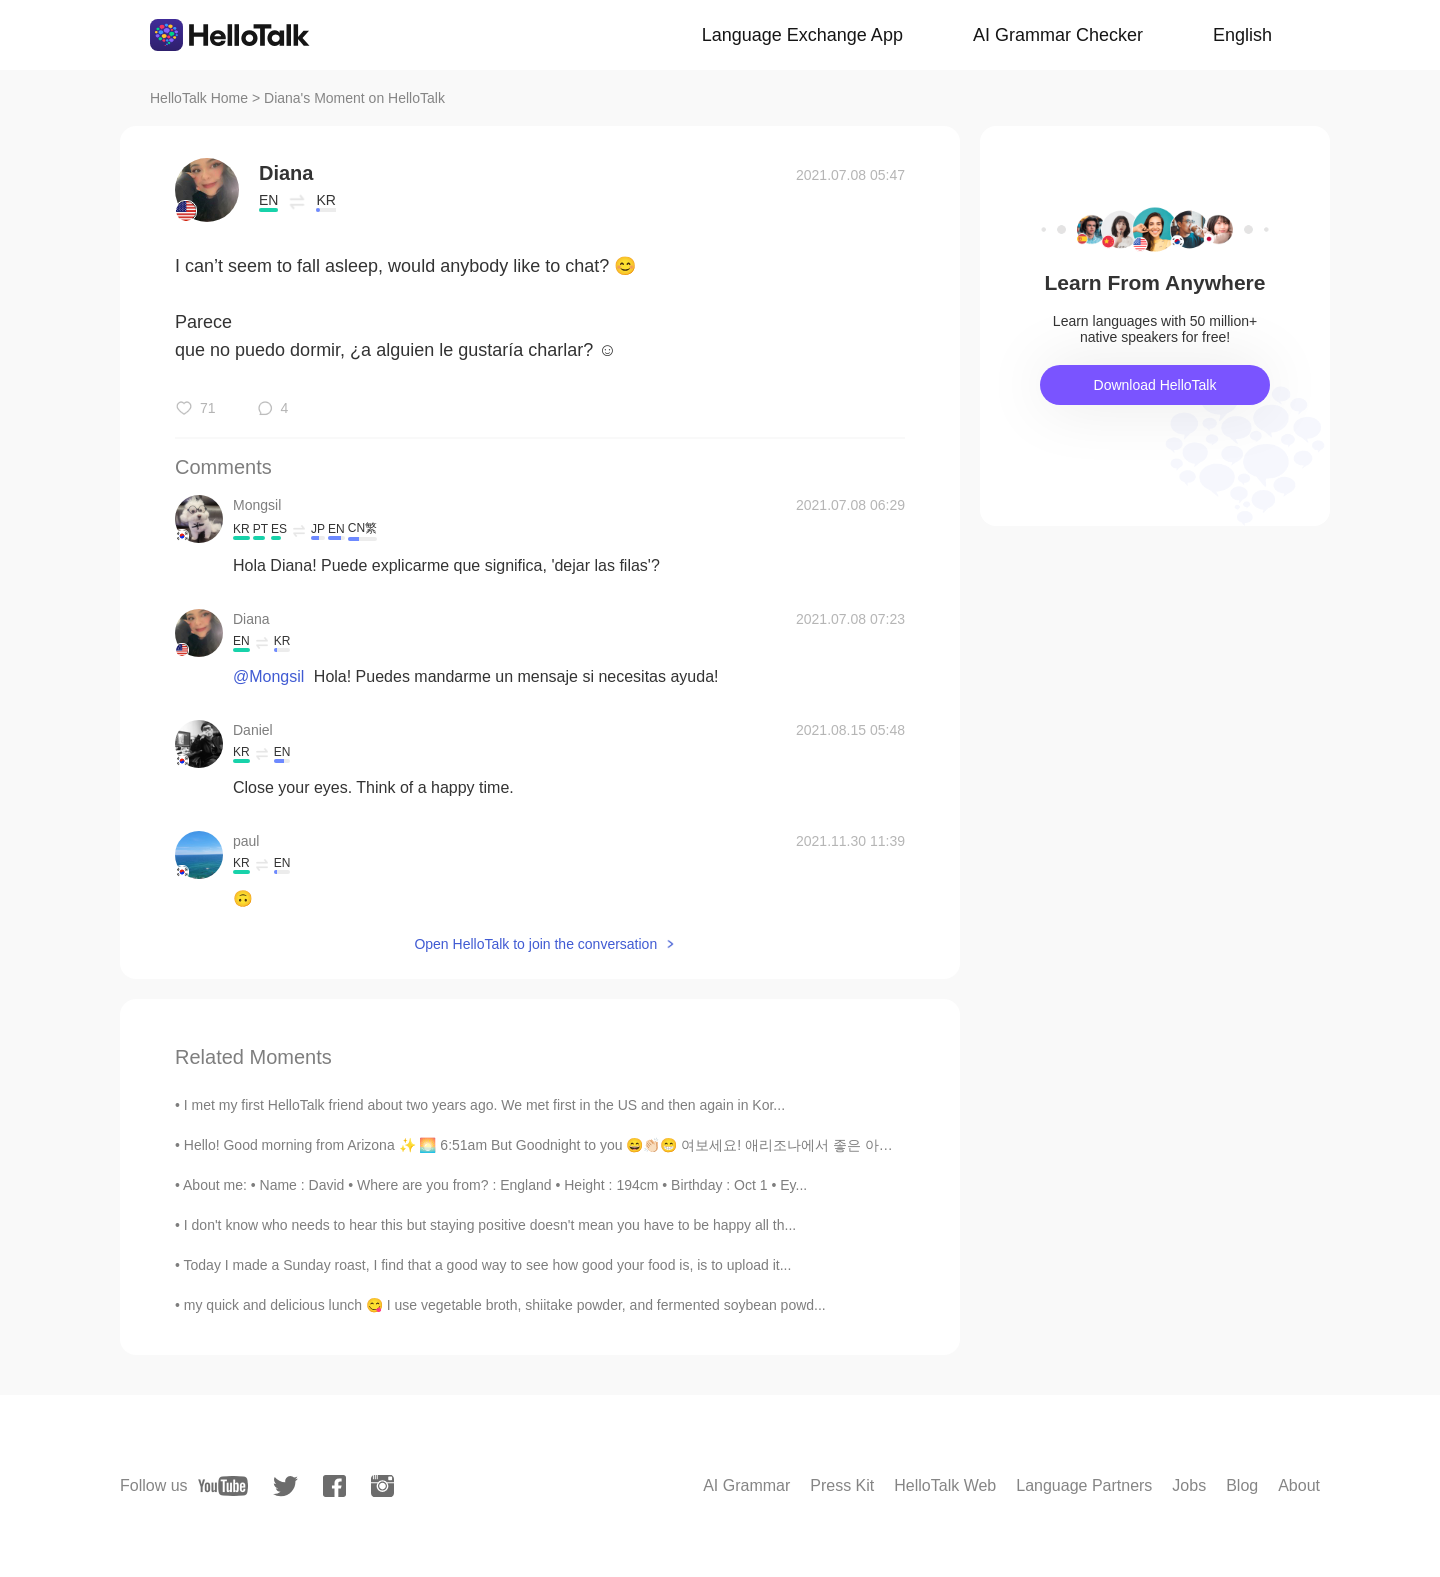  I want to click on Language Partners, so click(1084, 1485).